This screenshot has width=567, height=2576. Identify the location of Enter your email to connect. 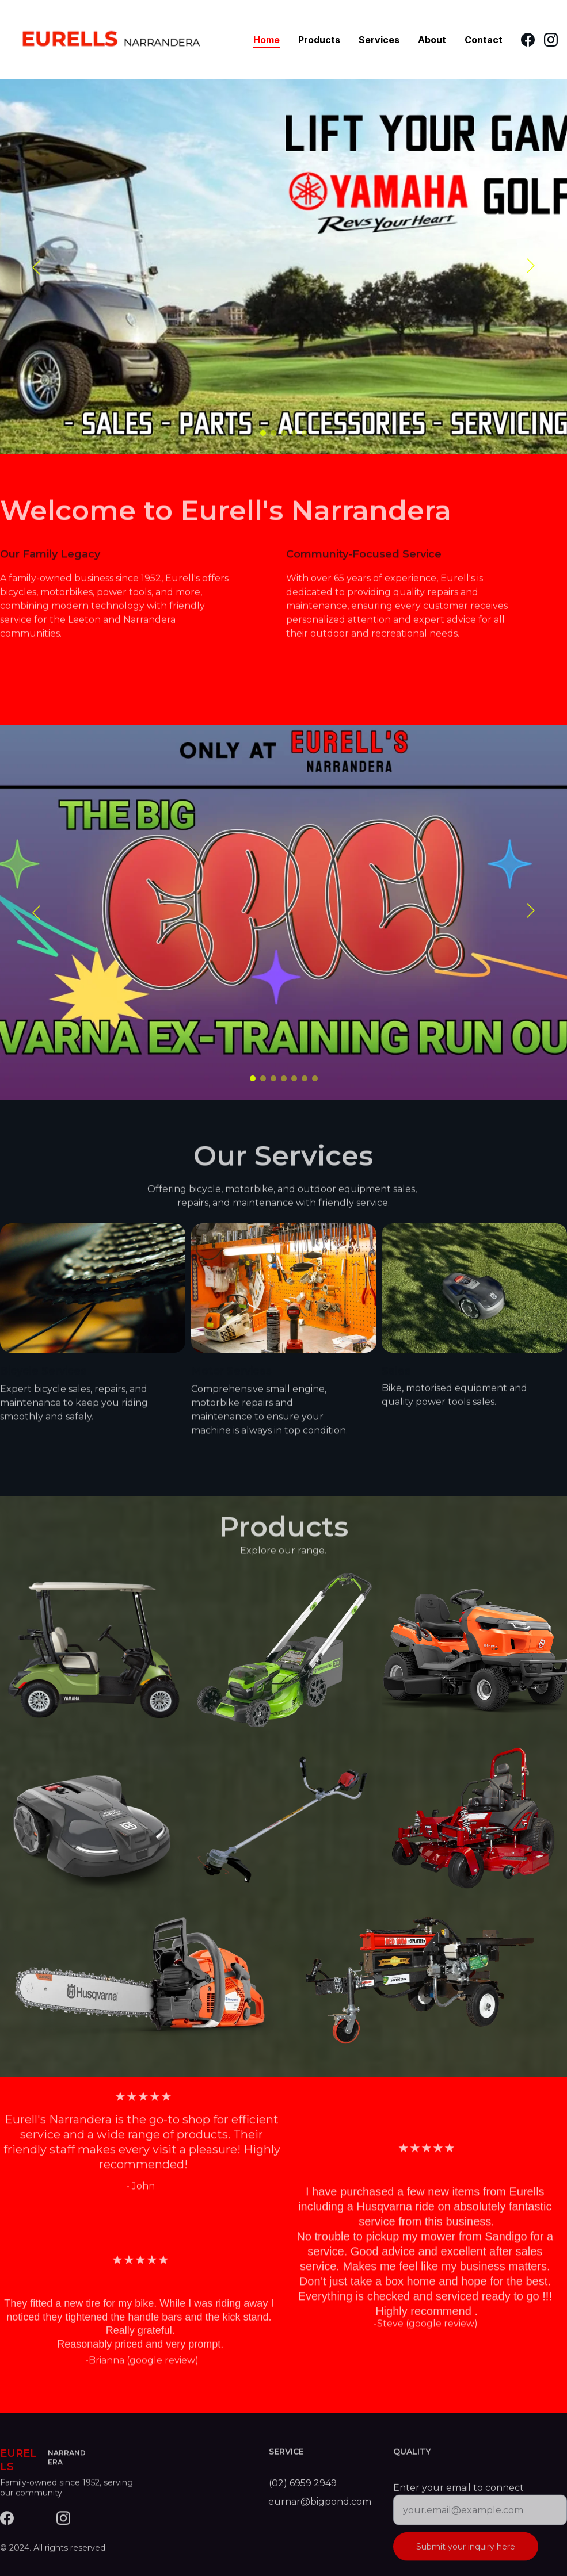
(458, 2499).